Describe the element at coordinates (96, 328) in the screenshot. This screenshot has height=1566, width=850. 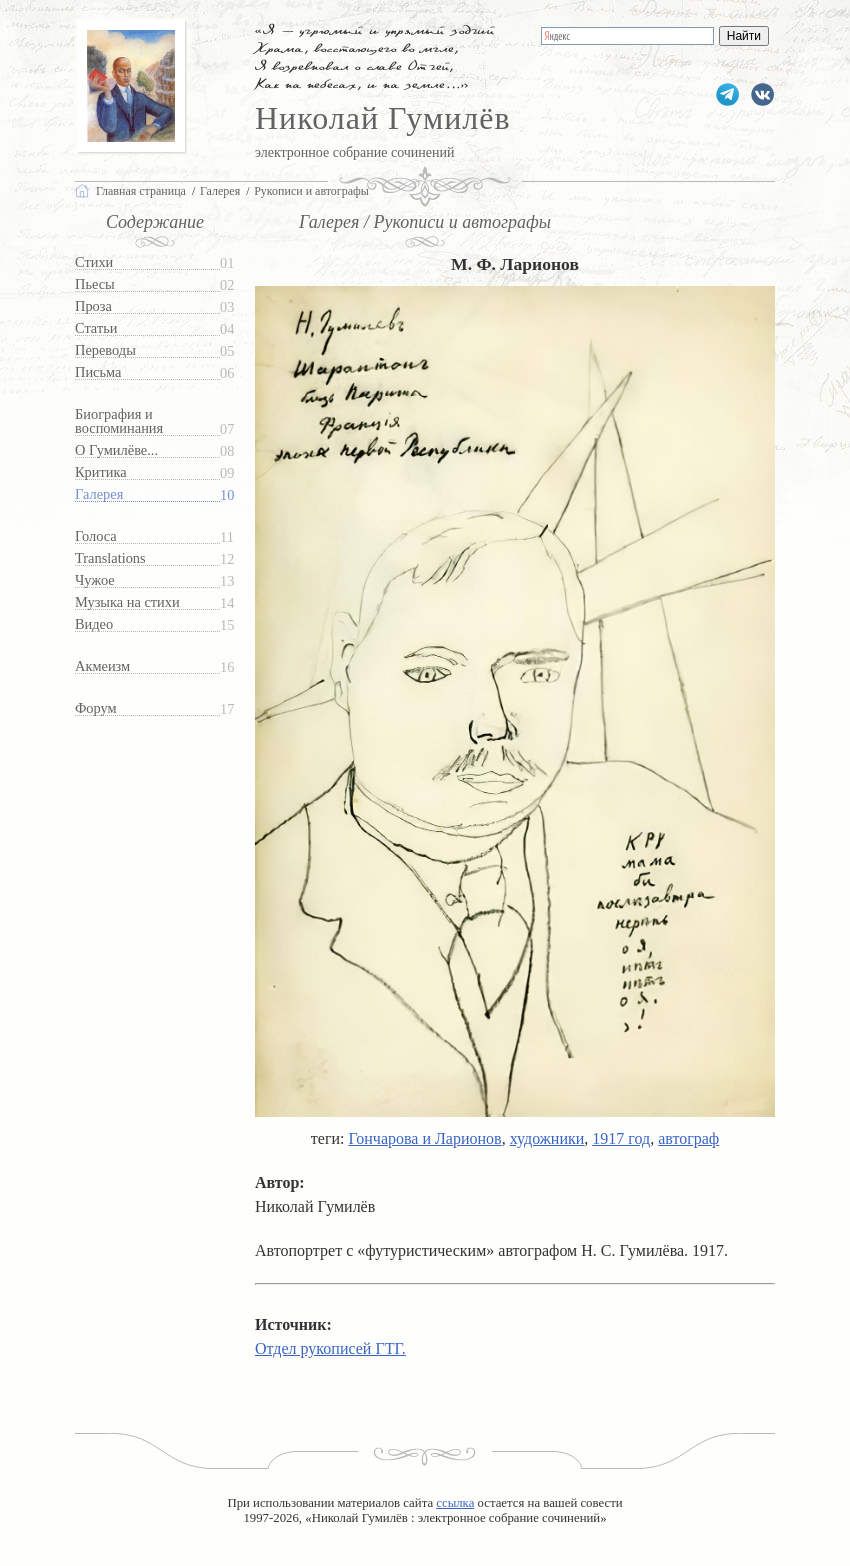
I see `Статьи` at that location.